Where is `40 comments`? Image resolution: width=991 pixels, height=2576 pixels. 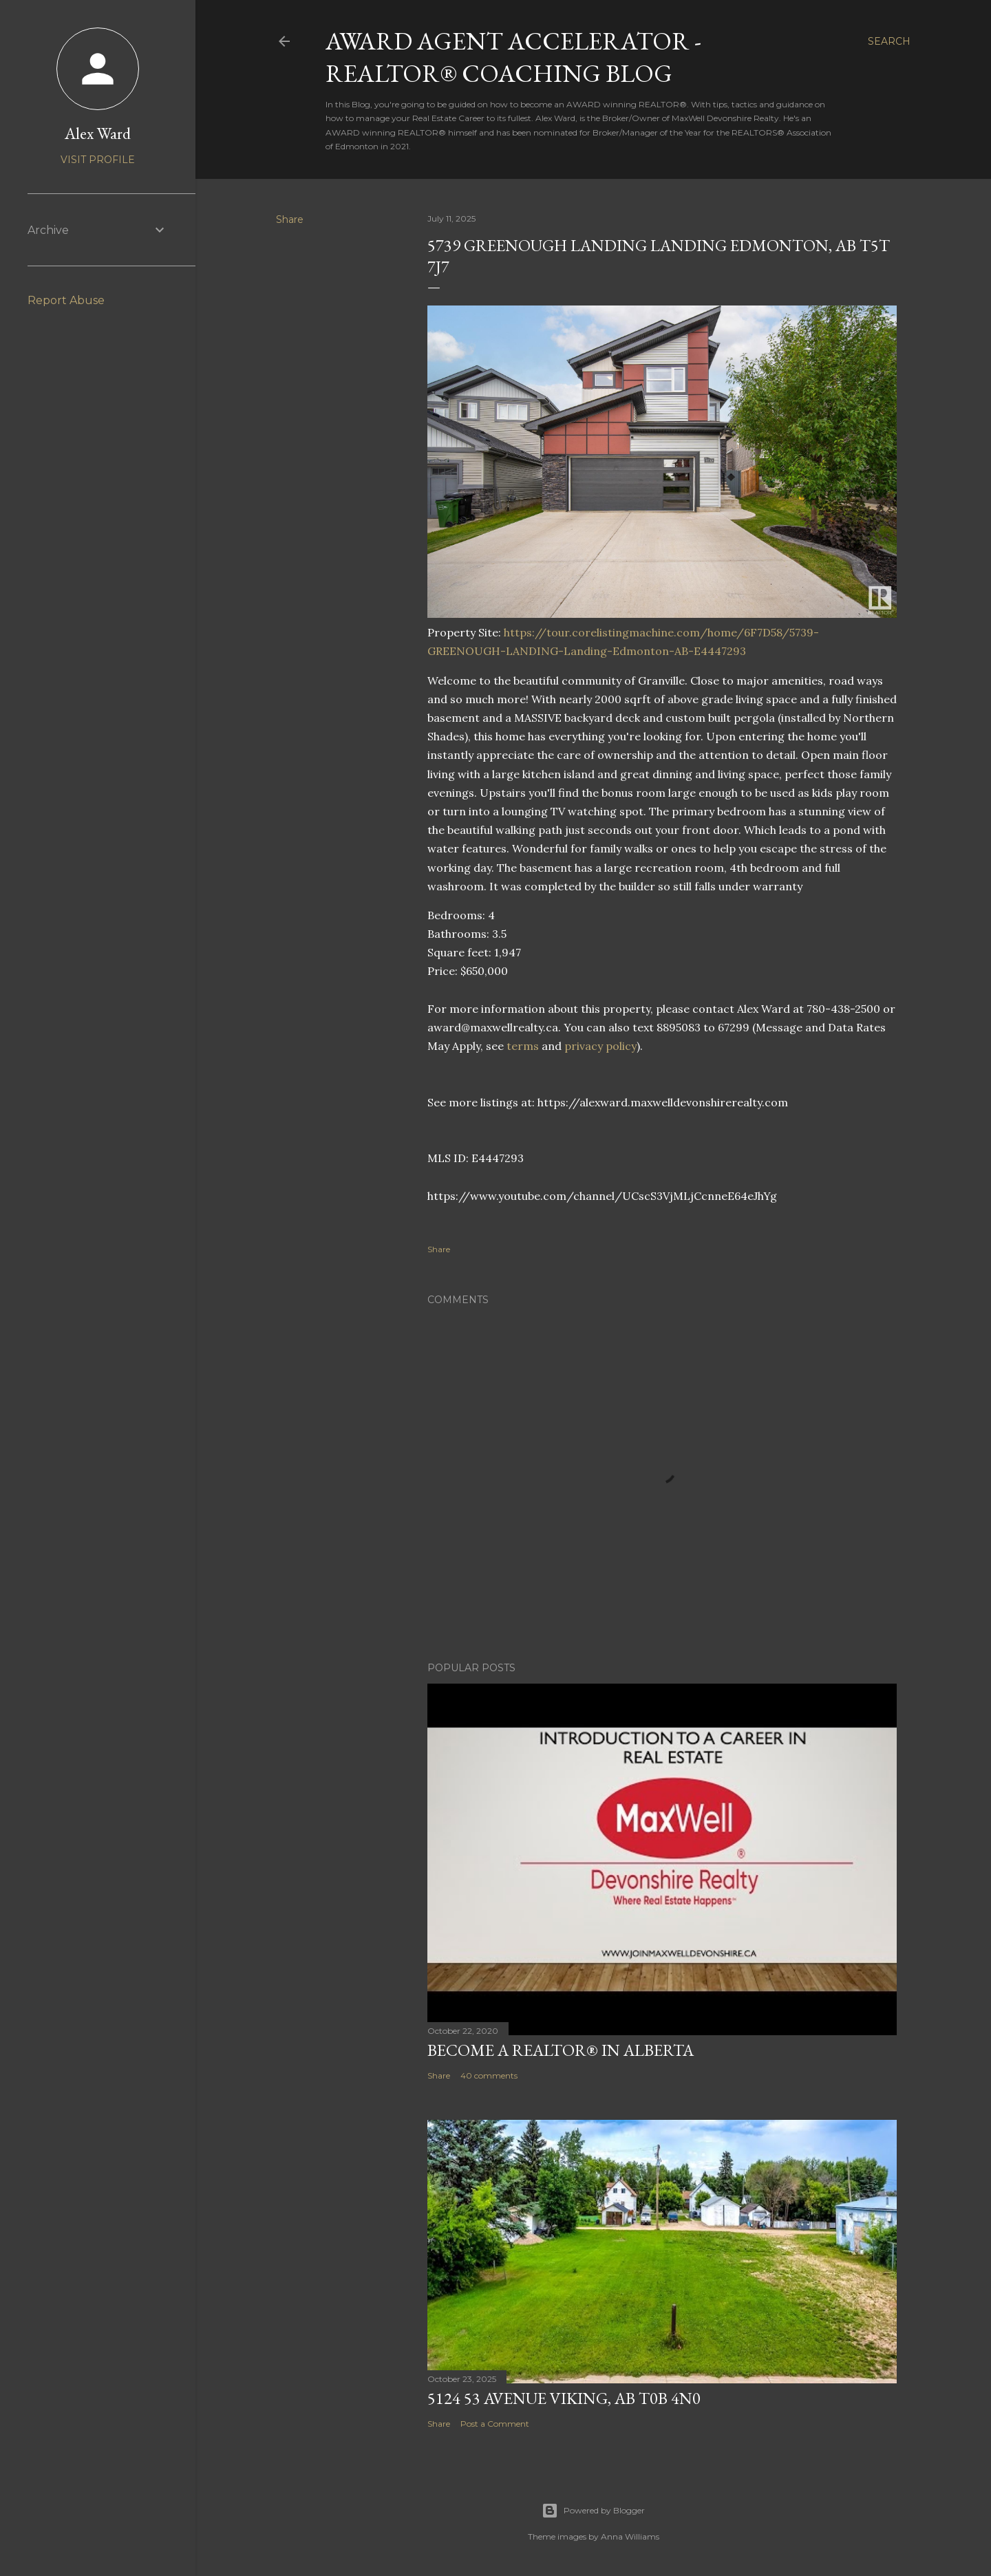
40 comments is located at coordinates (489, 2075).